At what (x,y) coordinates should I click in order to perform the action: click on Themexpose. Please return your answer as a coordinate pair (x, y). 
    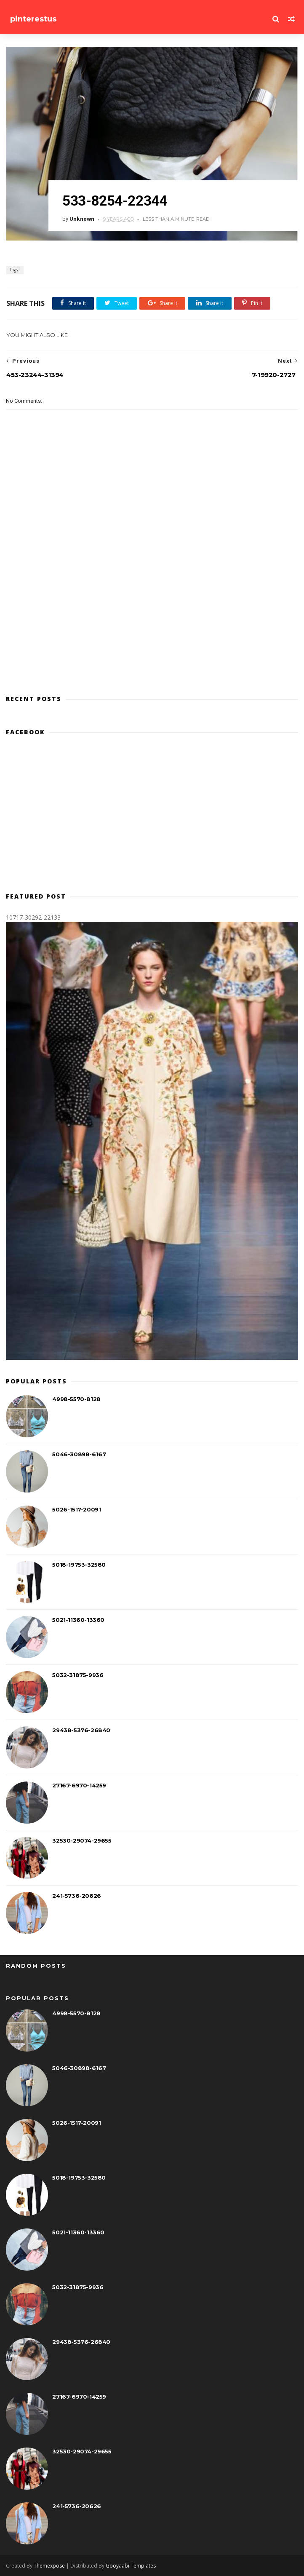
    Looking at the image, I should click on (49, 2565).